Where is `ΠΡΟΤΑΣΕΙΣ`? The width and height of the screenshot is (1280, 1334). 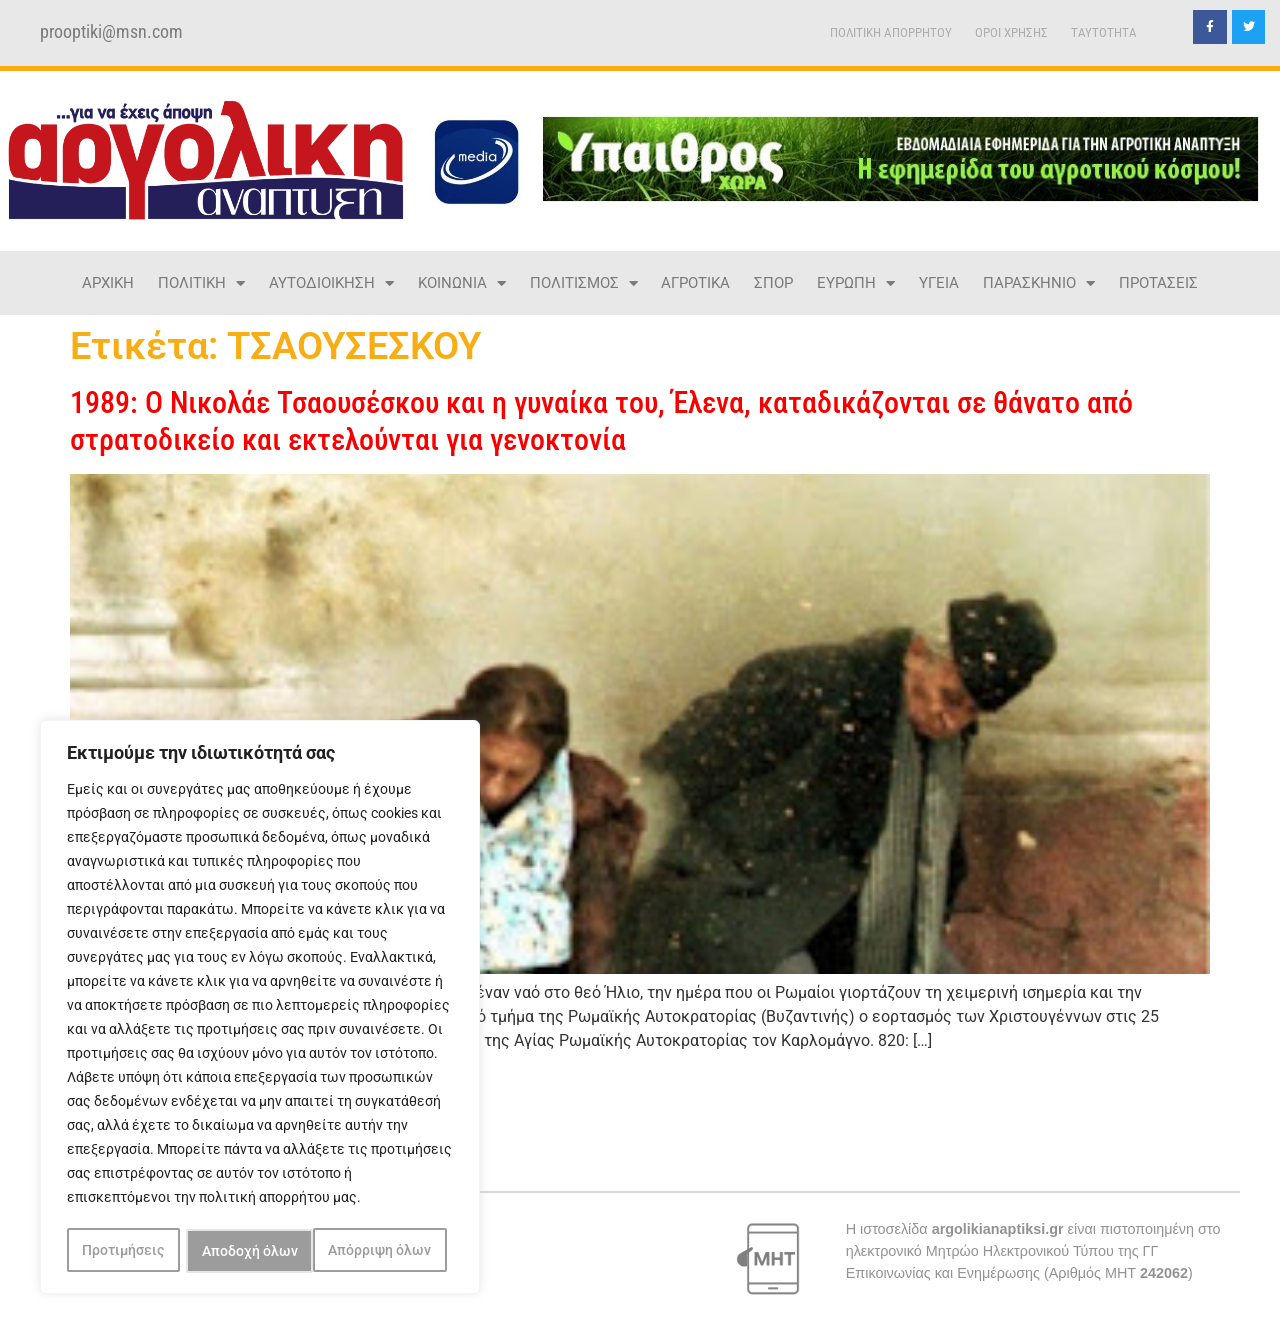
ΠΡΟΤΑΣΕΙΣ is located at coordinates (1158, 283).